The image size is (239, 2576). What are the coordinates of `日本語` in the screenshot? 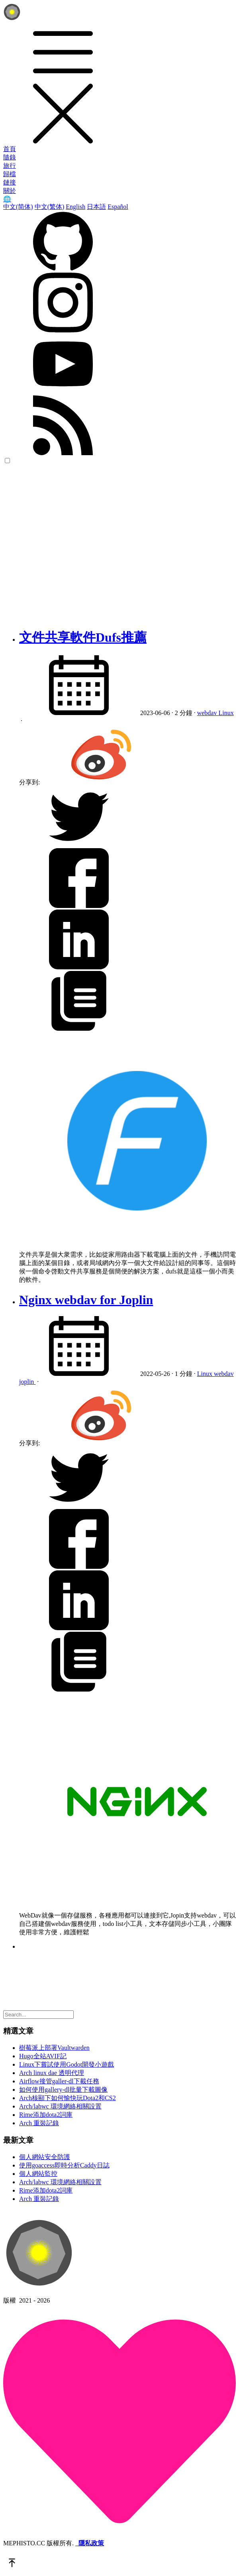 It's located at (96, 206).